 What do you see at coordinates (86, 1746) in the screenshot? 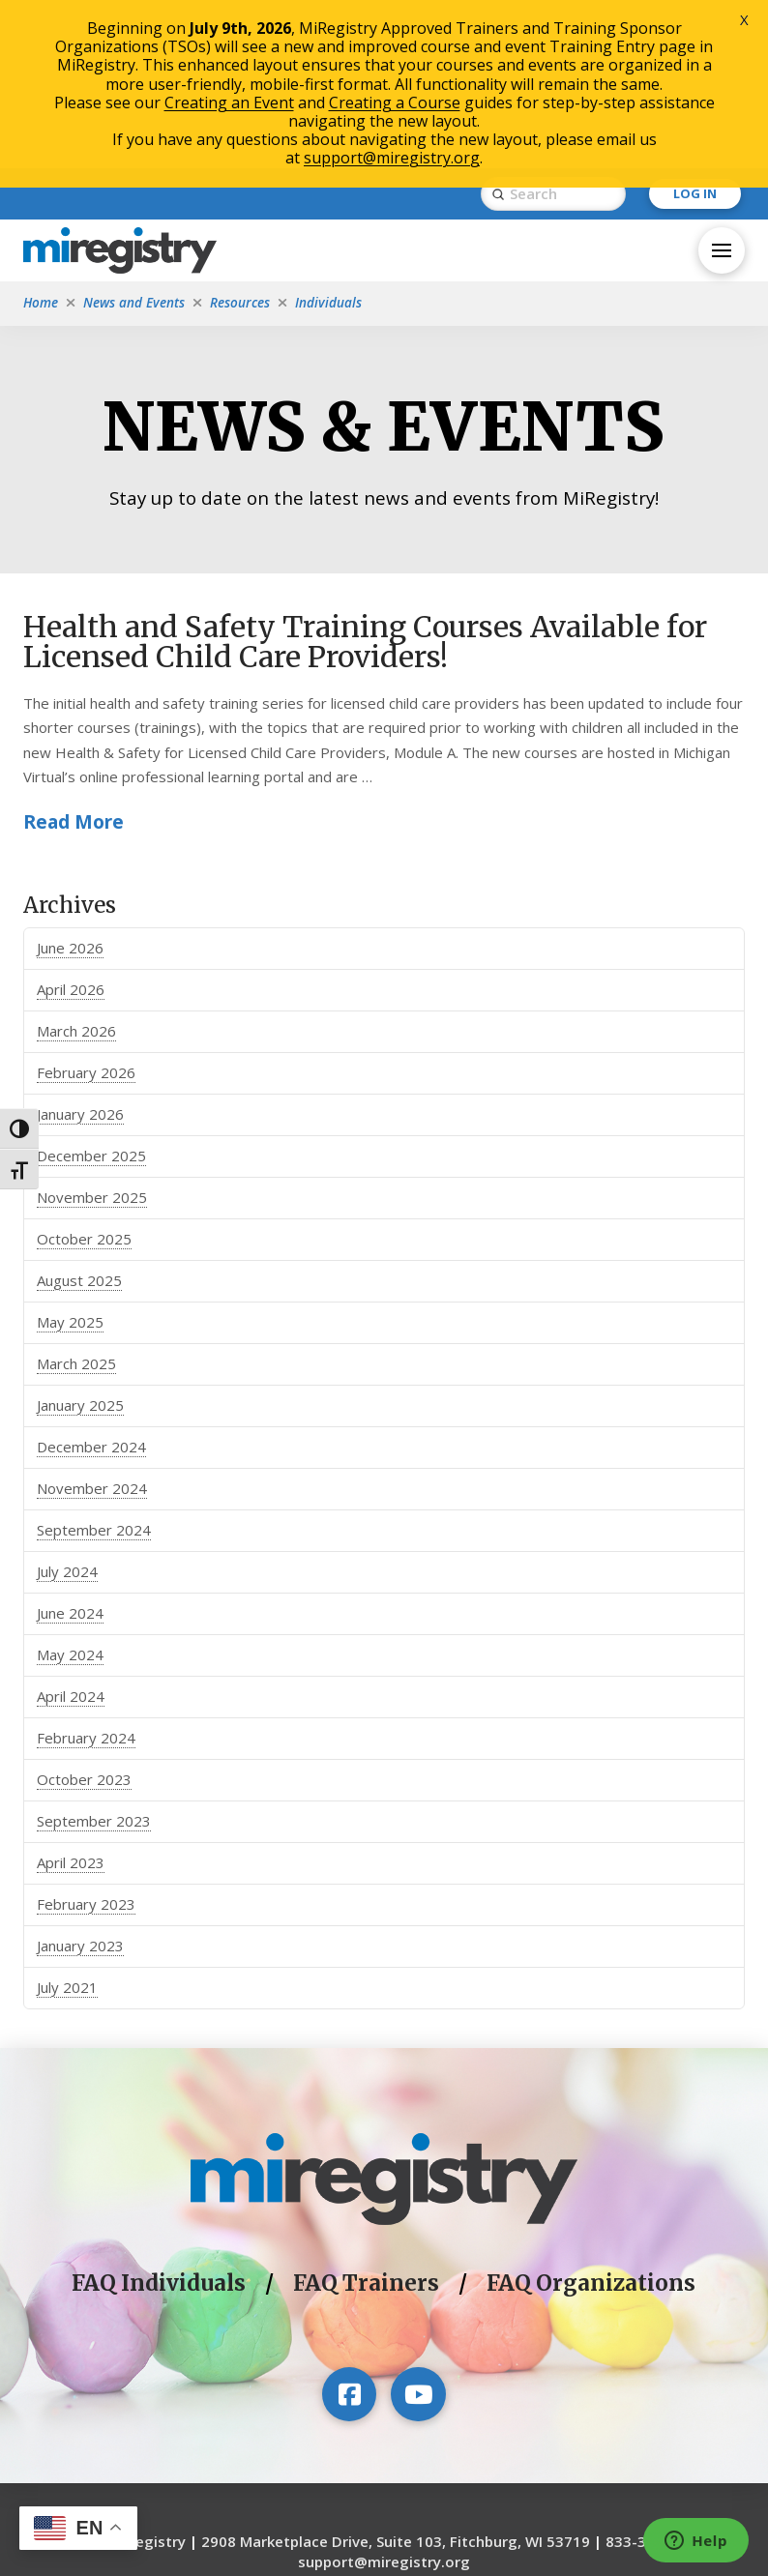
I see `February 2023` at bounding box center [86, 1746].